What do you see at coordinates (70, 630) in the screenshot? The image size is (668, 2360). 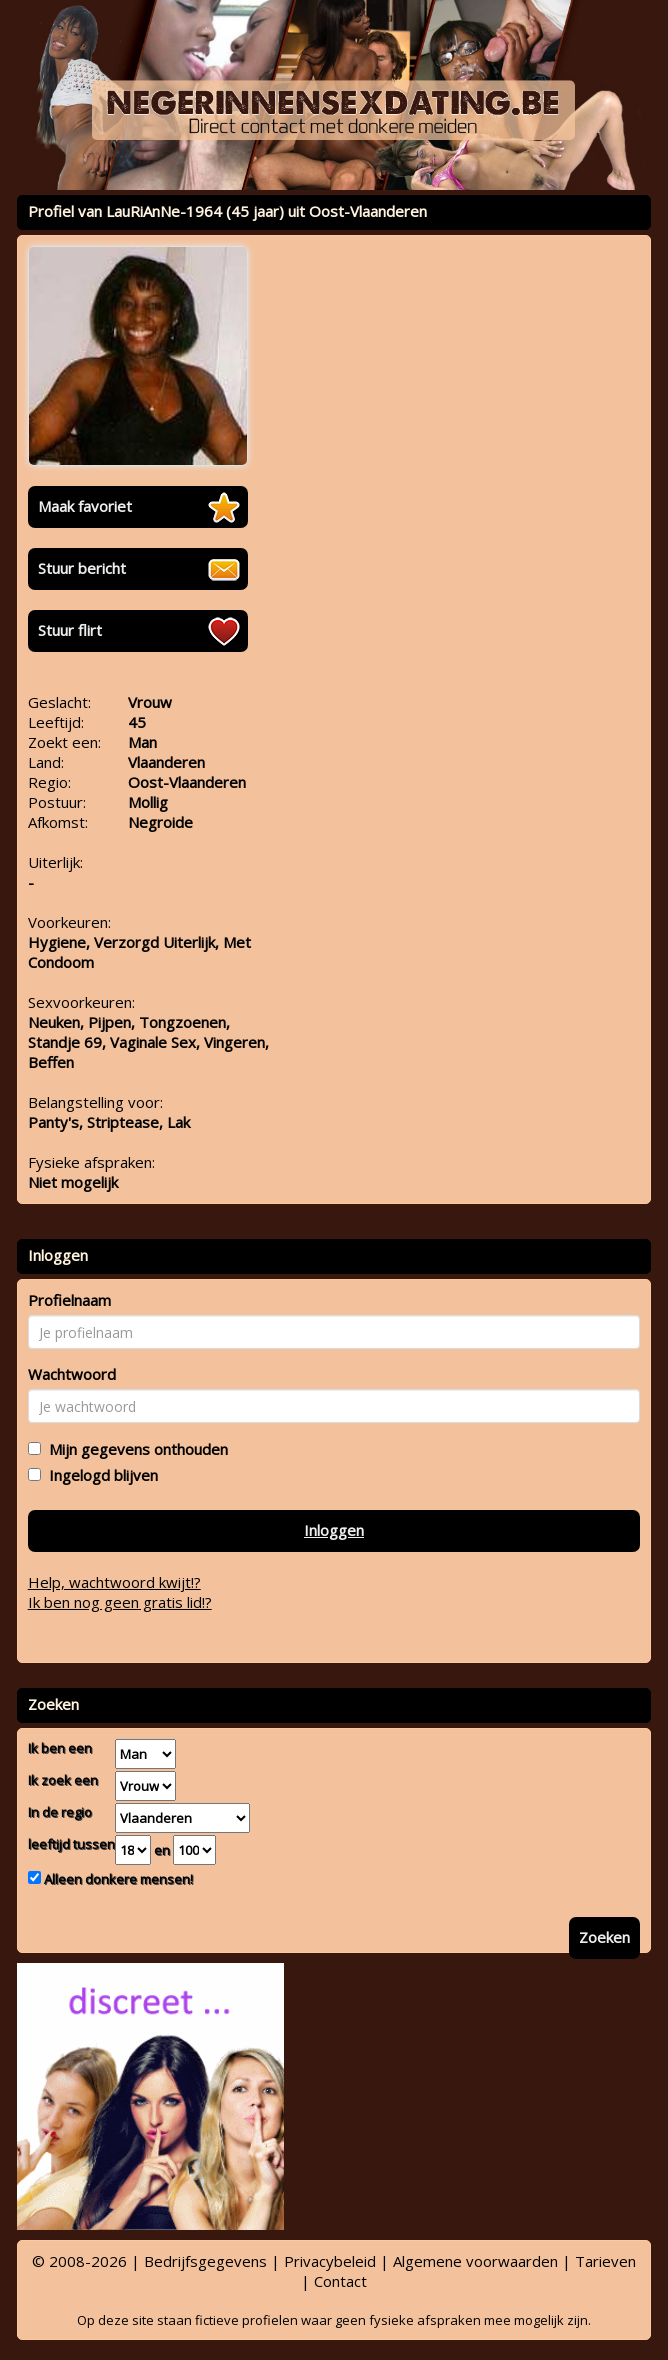 I see `Stuur flirt` at bounding box center [70, 630].